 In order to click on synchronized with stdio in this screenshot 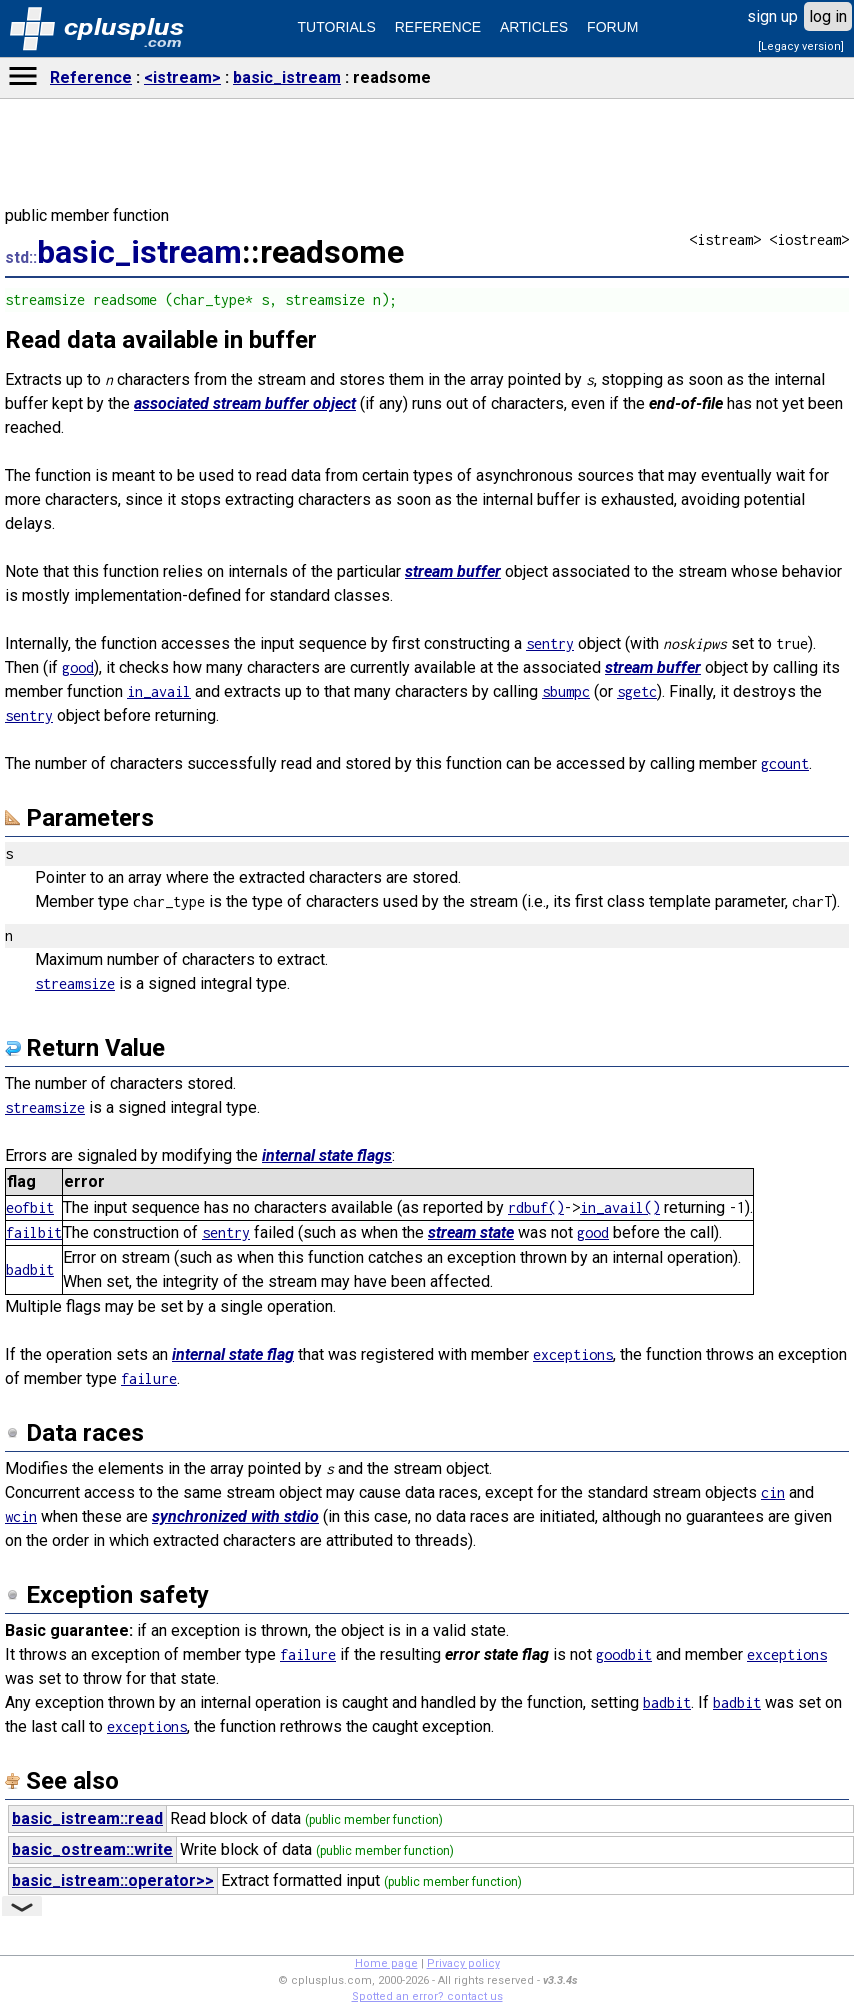, I will do `click(235, 1516)`.